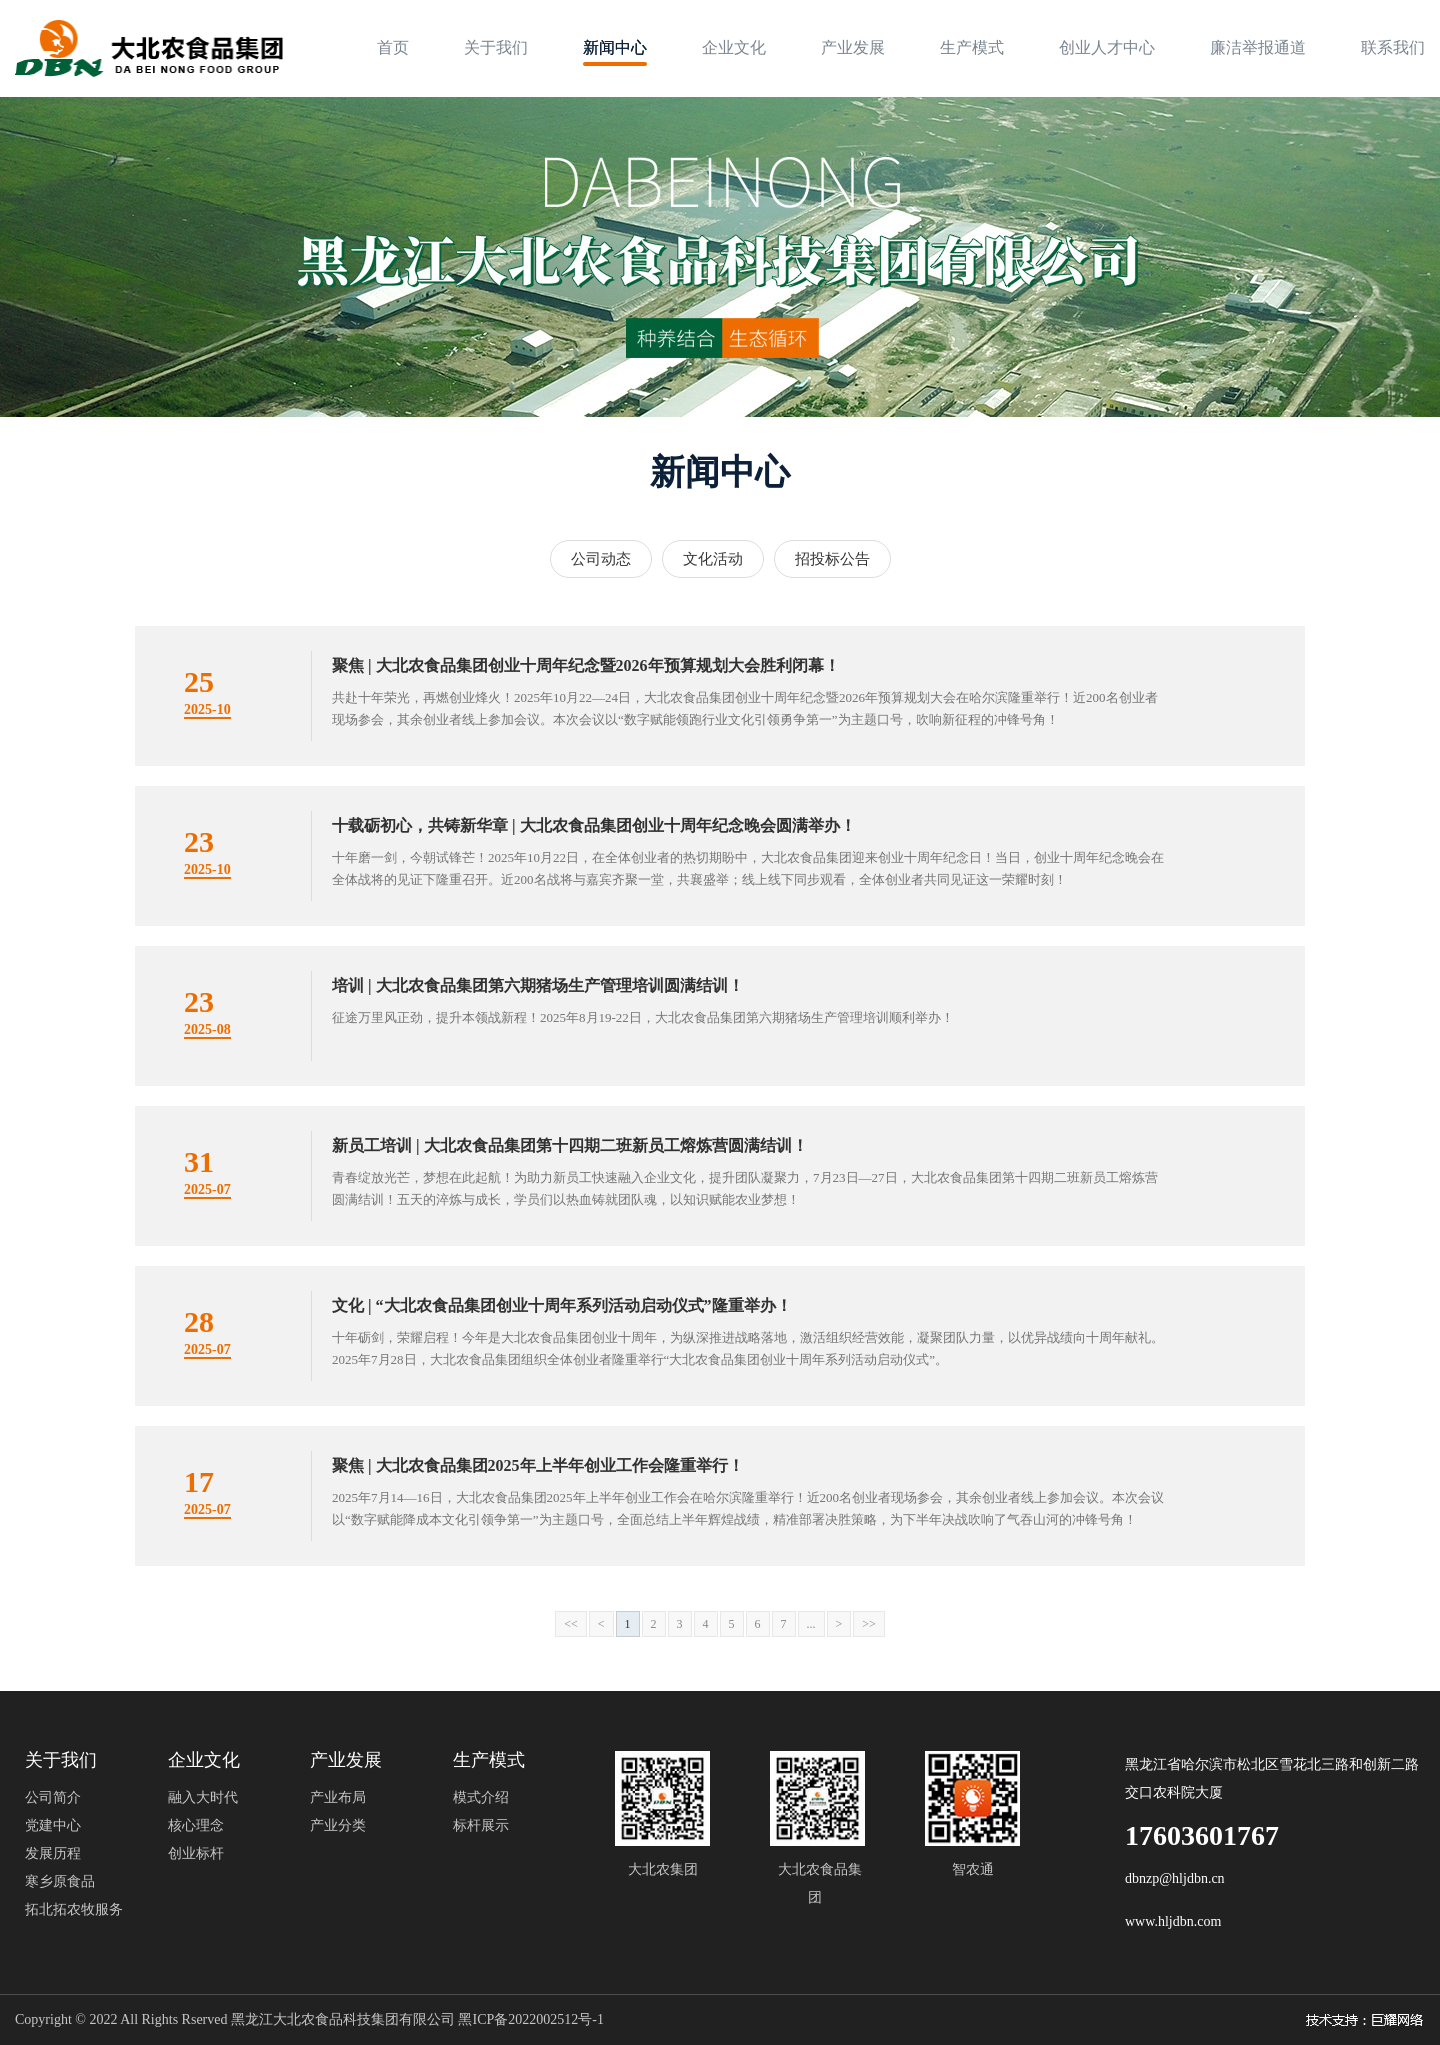 The height and width of the screenshot is (2045, 1440). I want to click on 产业发展, so click(853, 48).